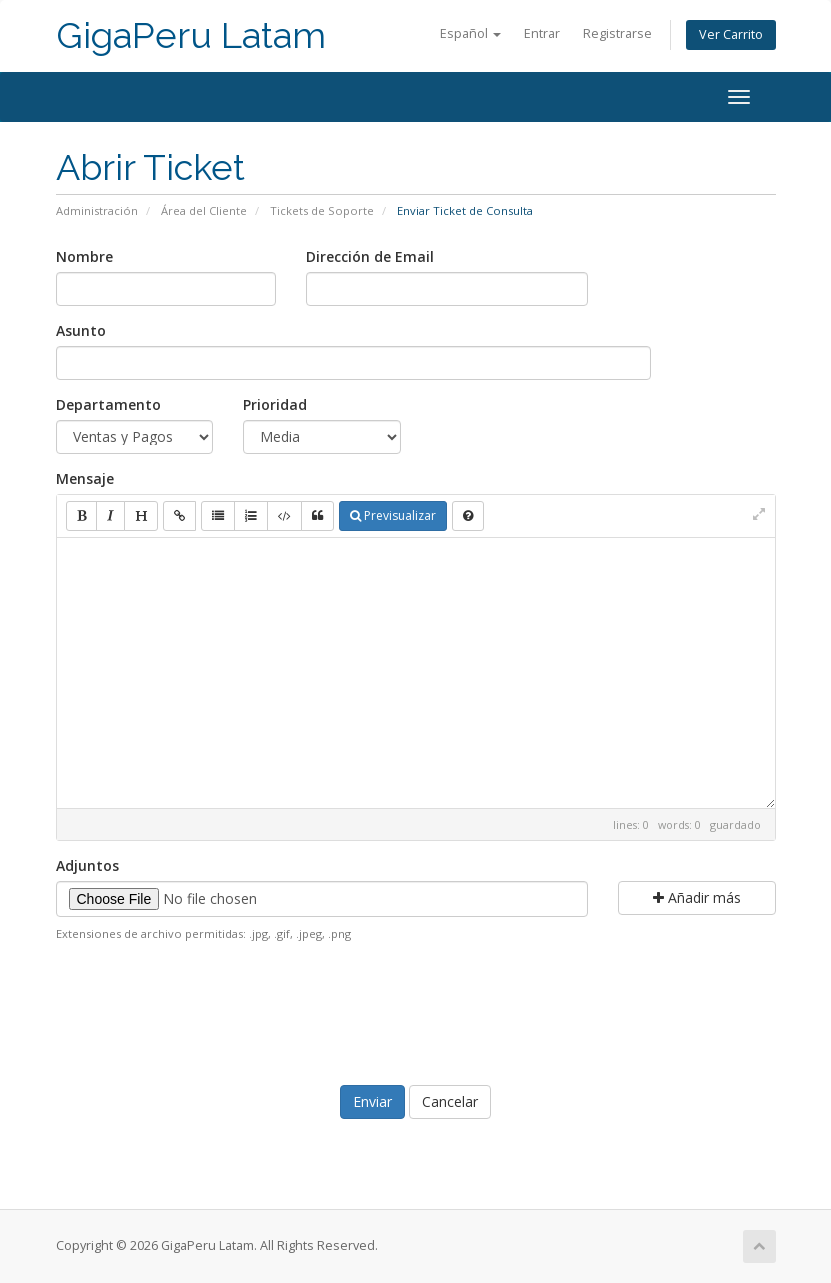  I want to click on Nombre, so click(84, 256).